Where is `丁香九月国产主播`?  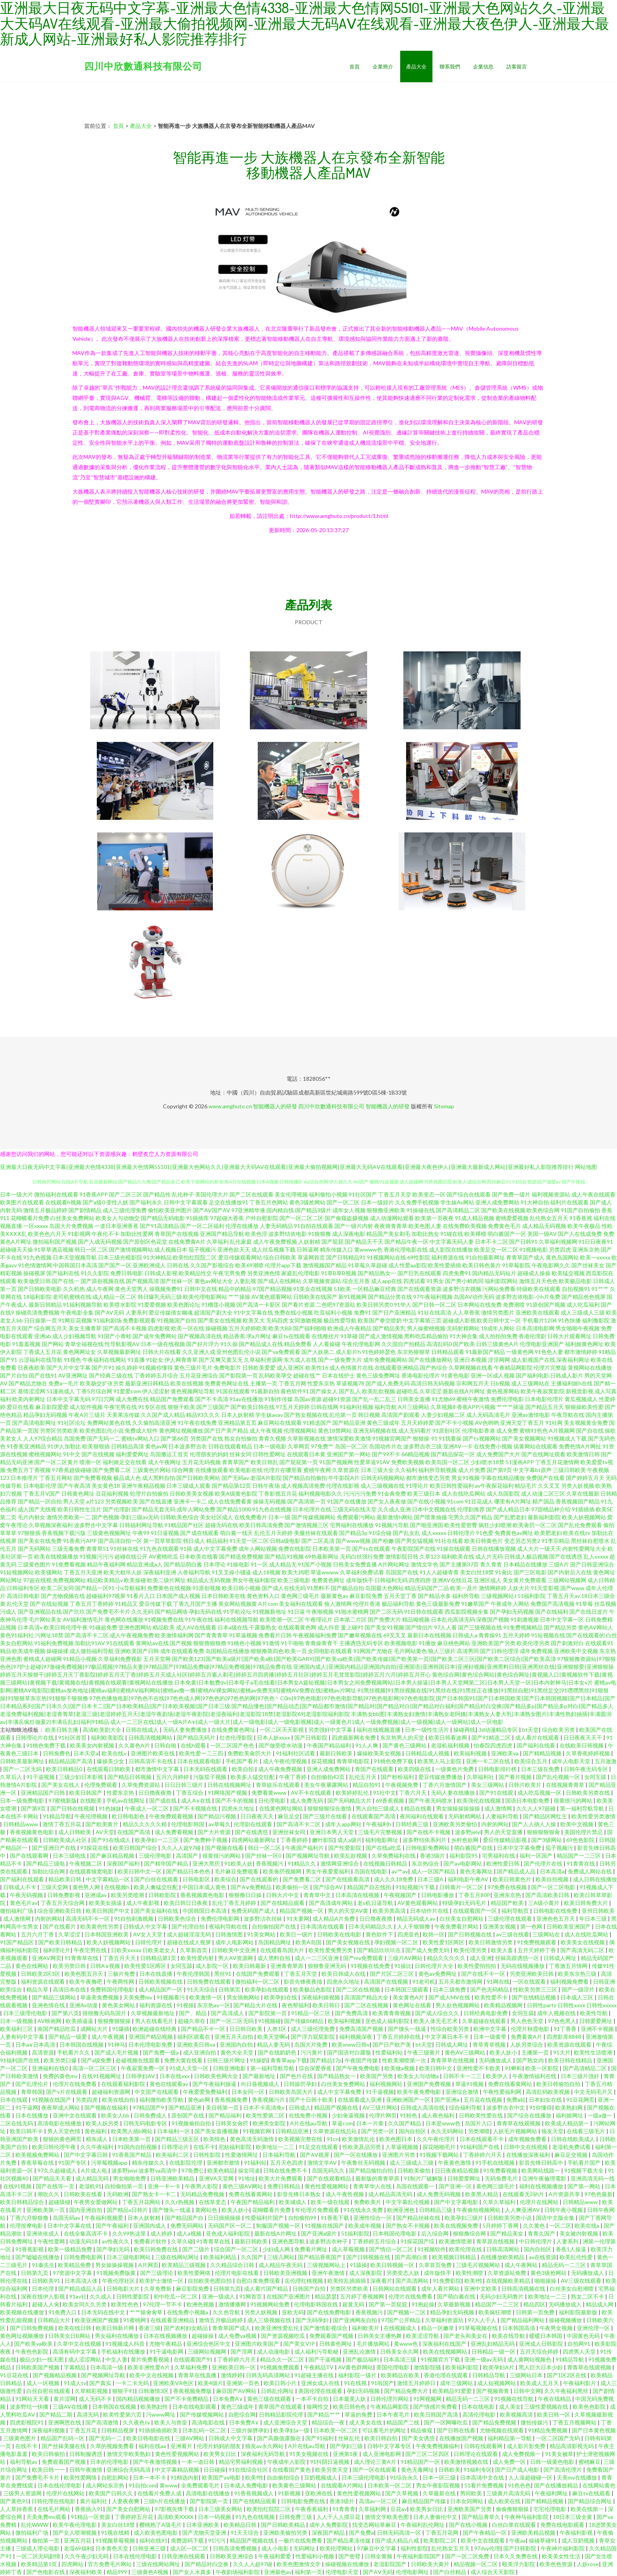 丁香九月国产主播 is located at coordinates (195, 1603).